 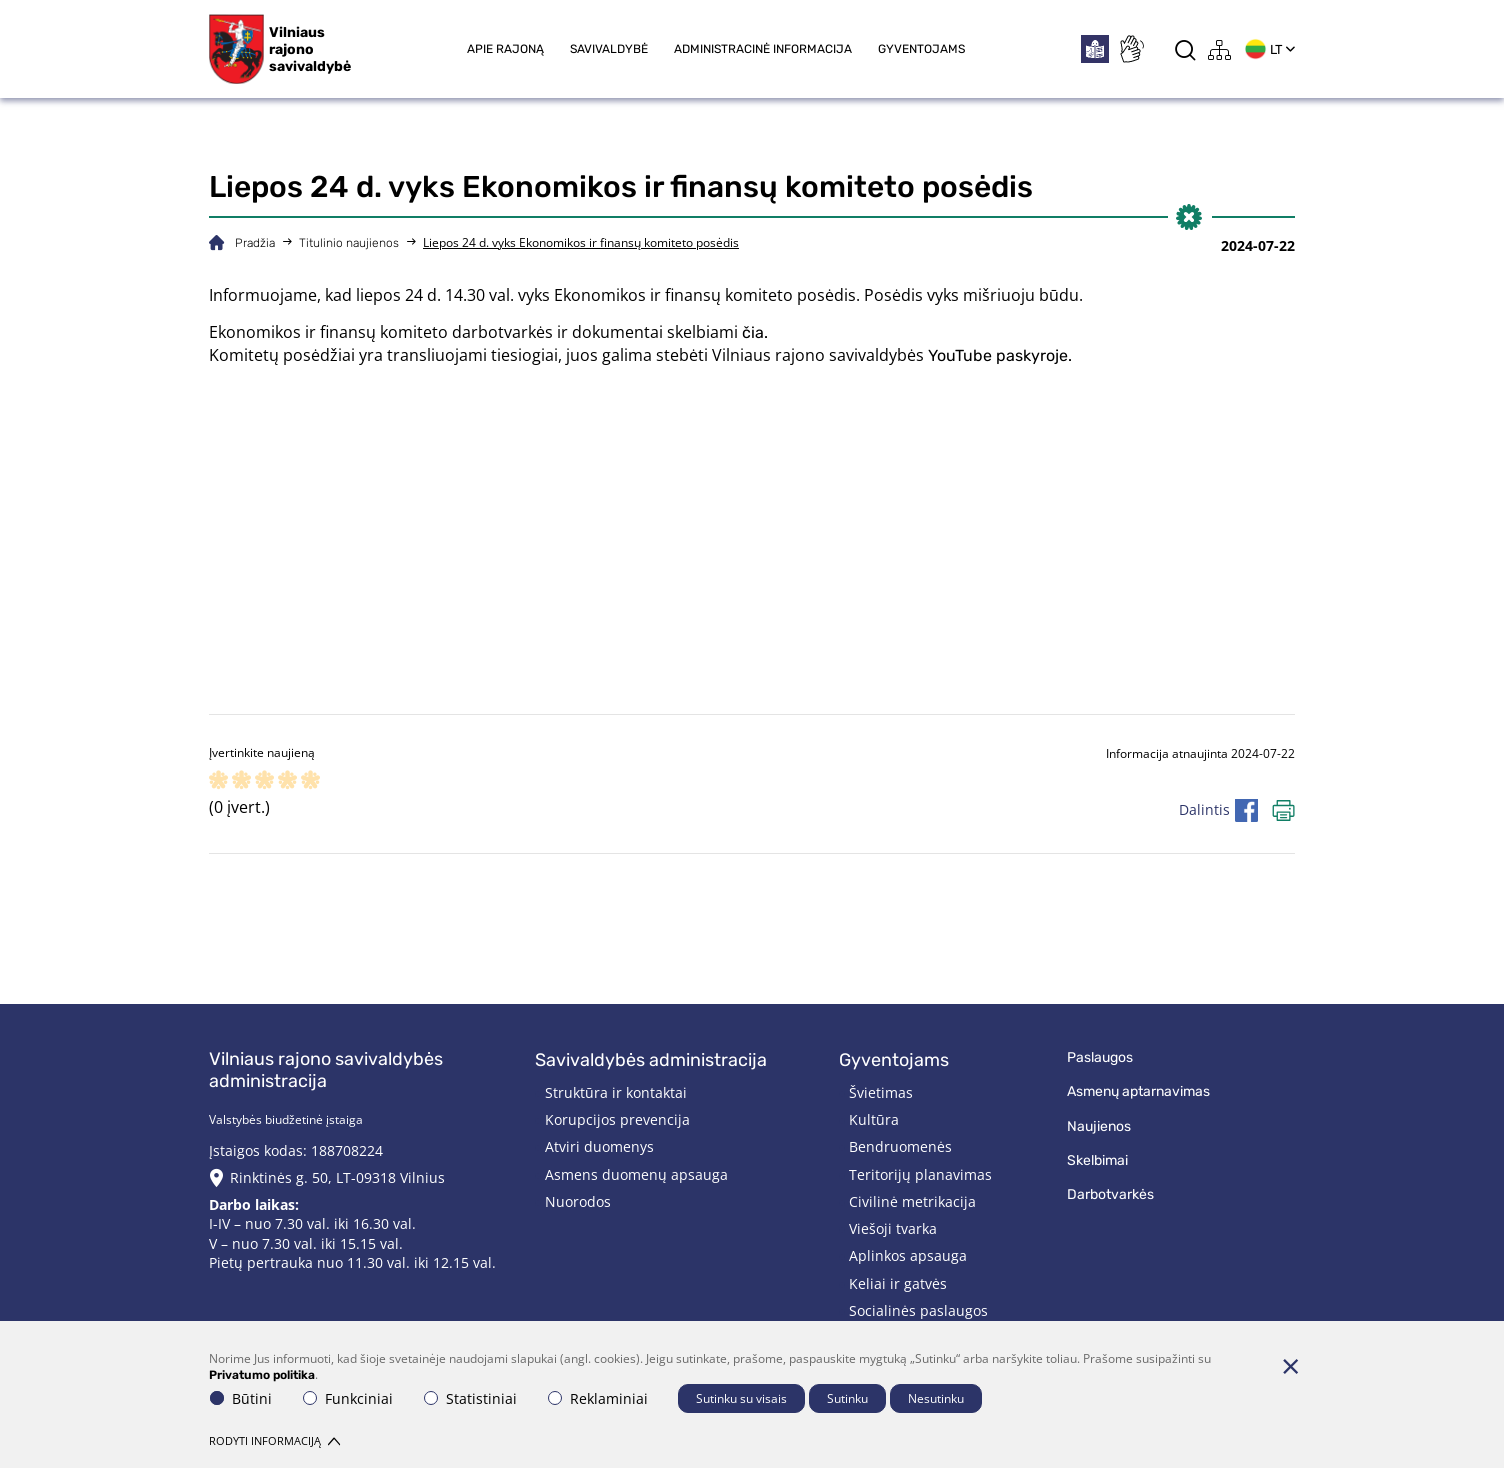 What do you see at coordinates (898, 1283) in the screenshot?
I see `Keliai ir gatvės` at bounding box center [898, 1283].